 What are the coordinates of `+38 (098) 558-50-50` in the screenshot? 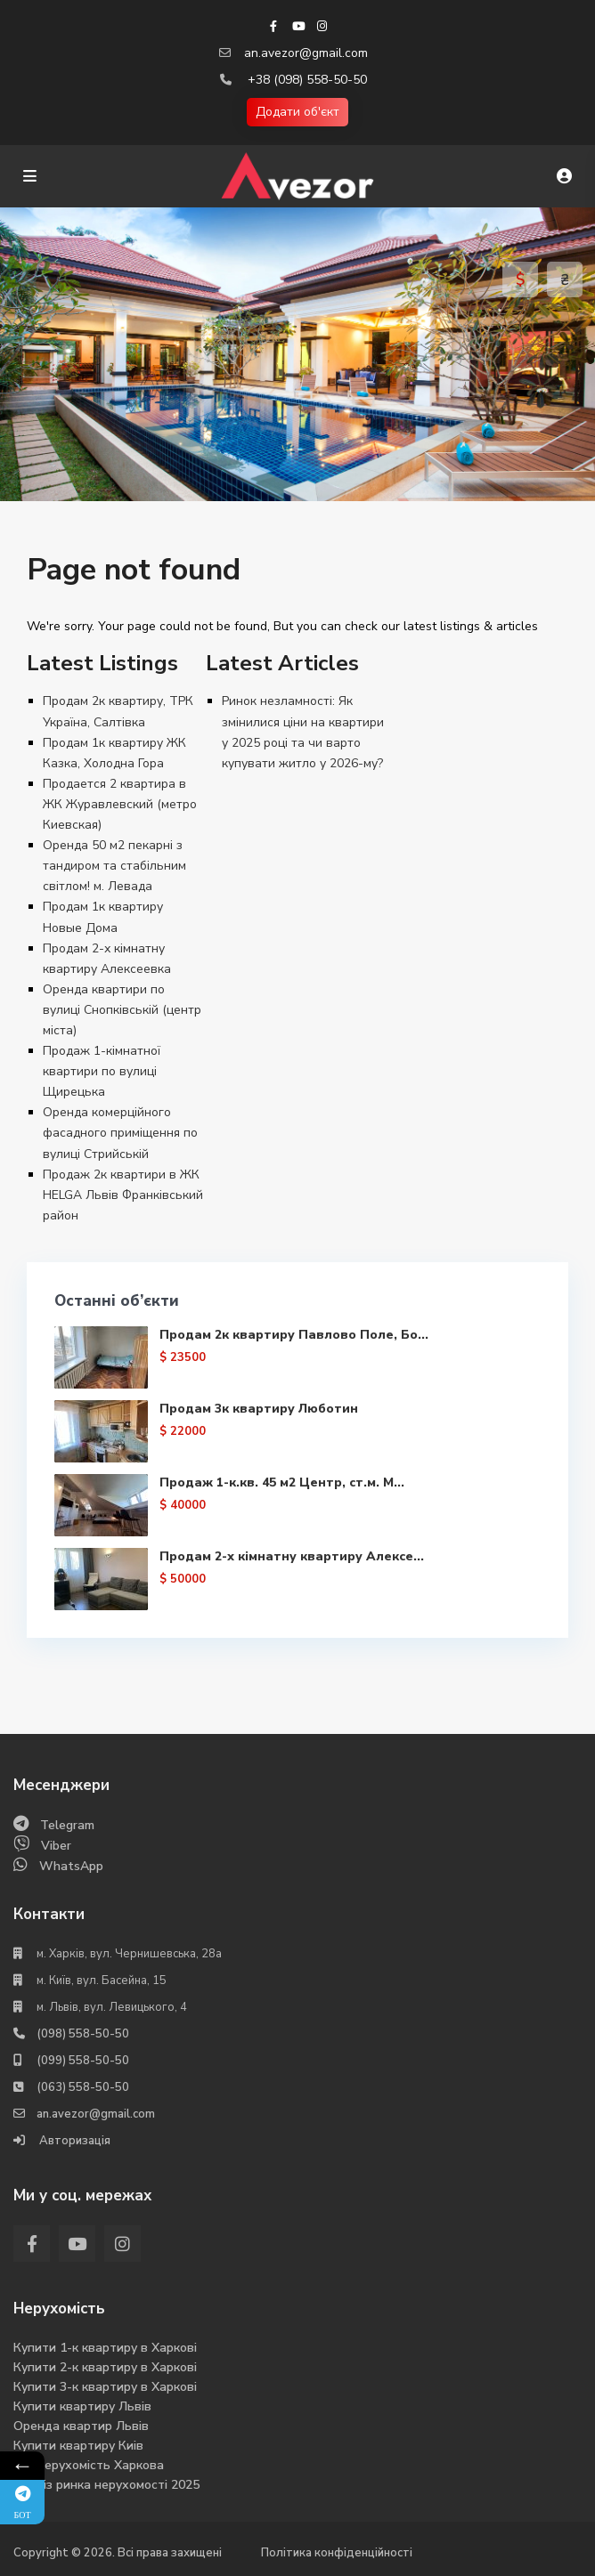 It's located at (307, 79).